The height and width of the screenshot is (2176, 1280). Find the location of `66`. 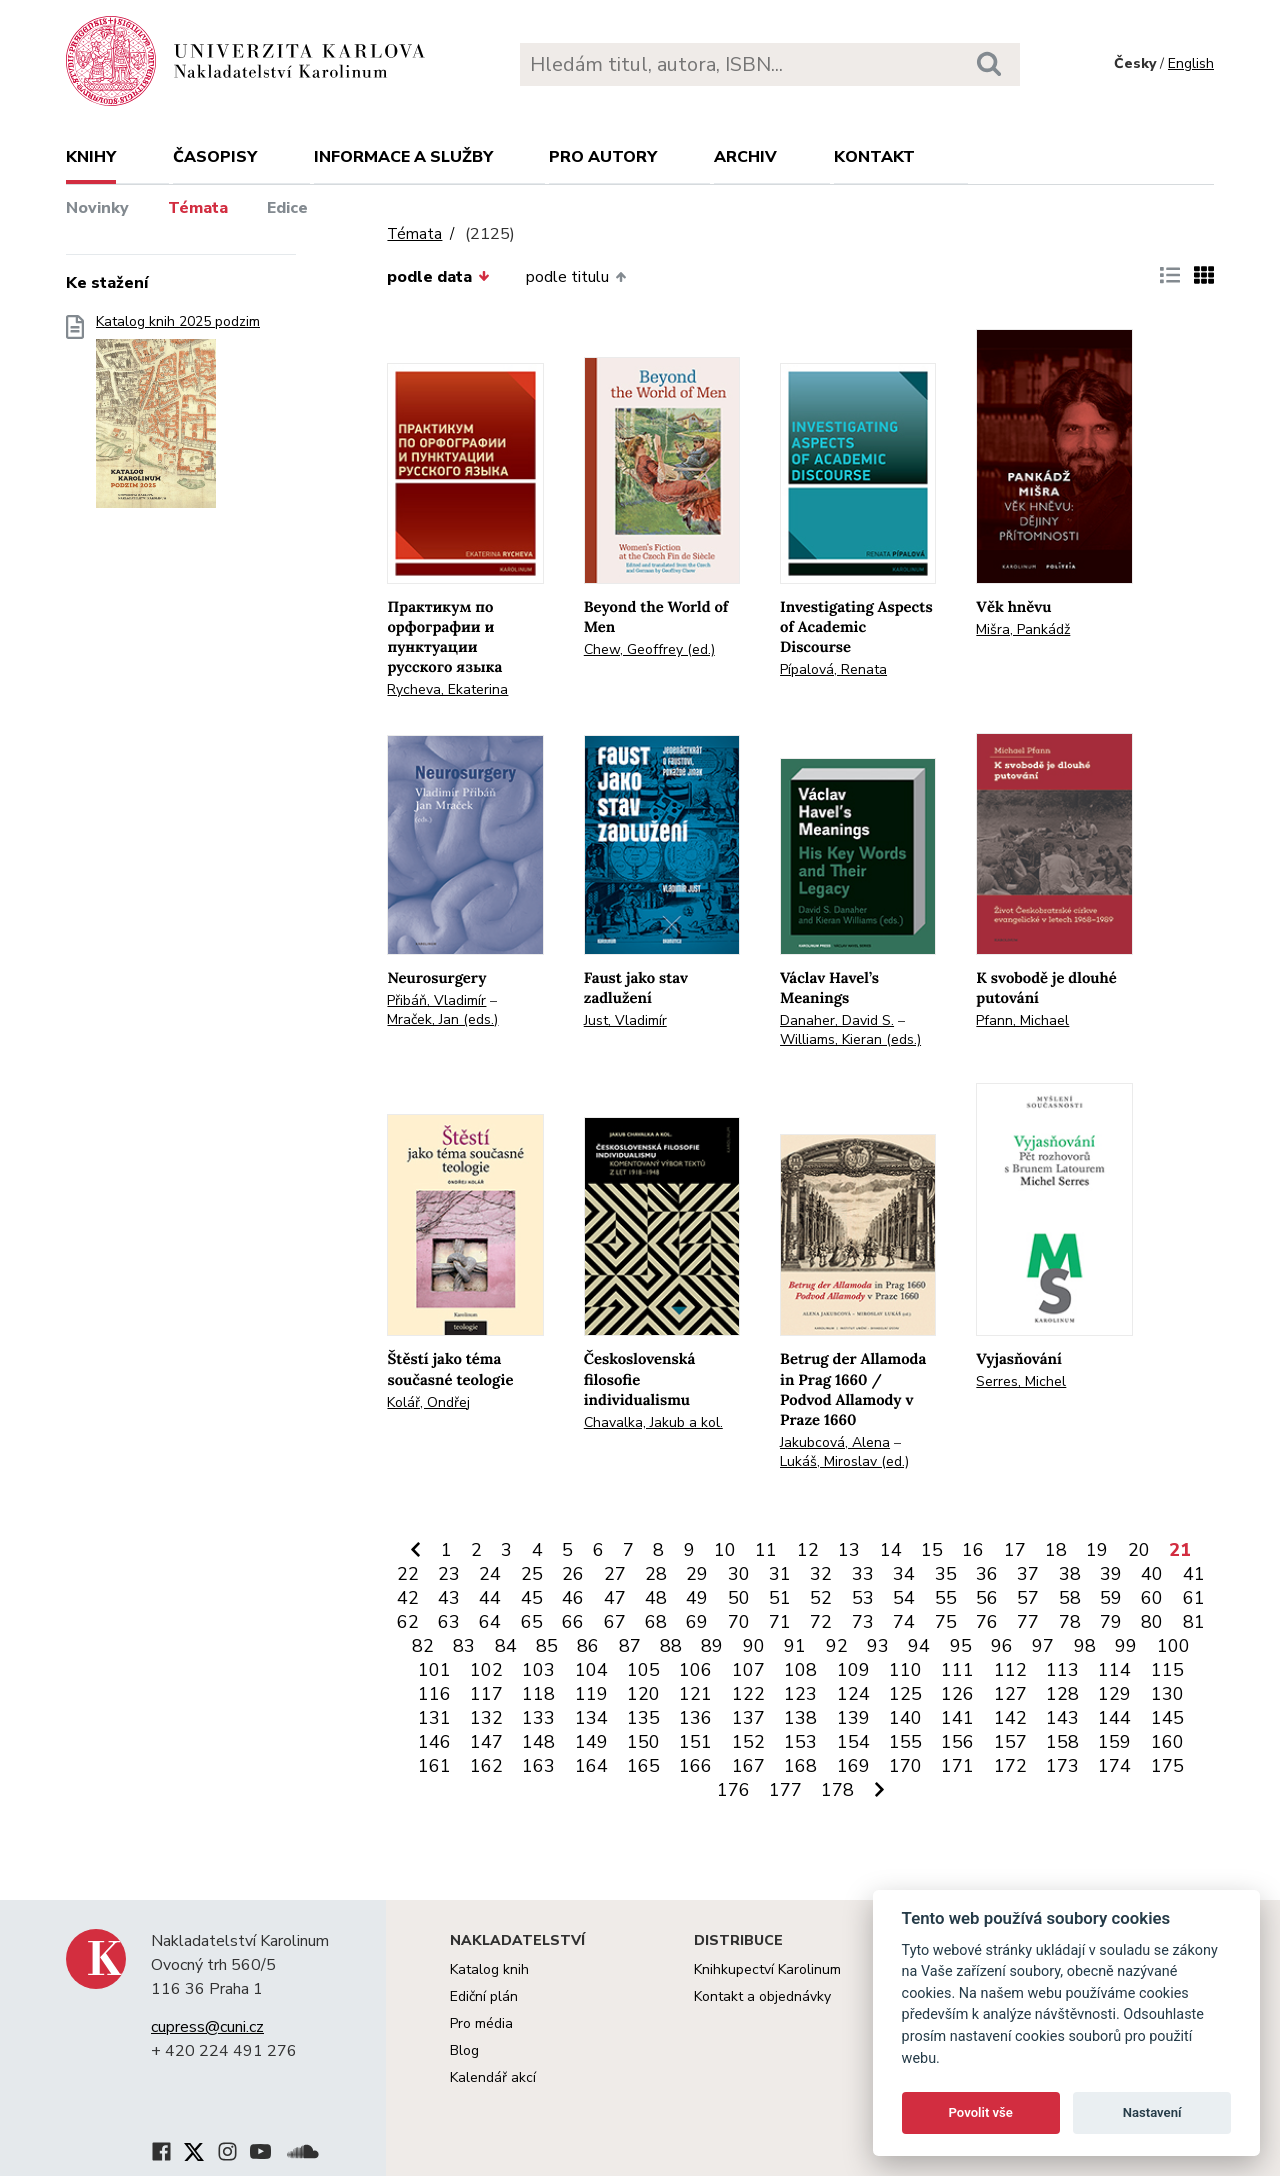

66 is located at coordinates (573, 1622).